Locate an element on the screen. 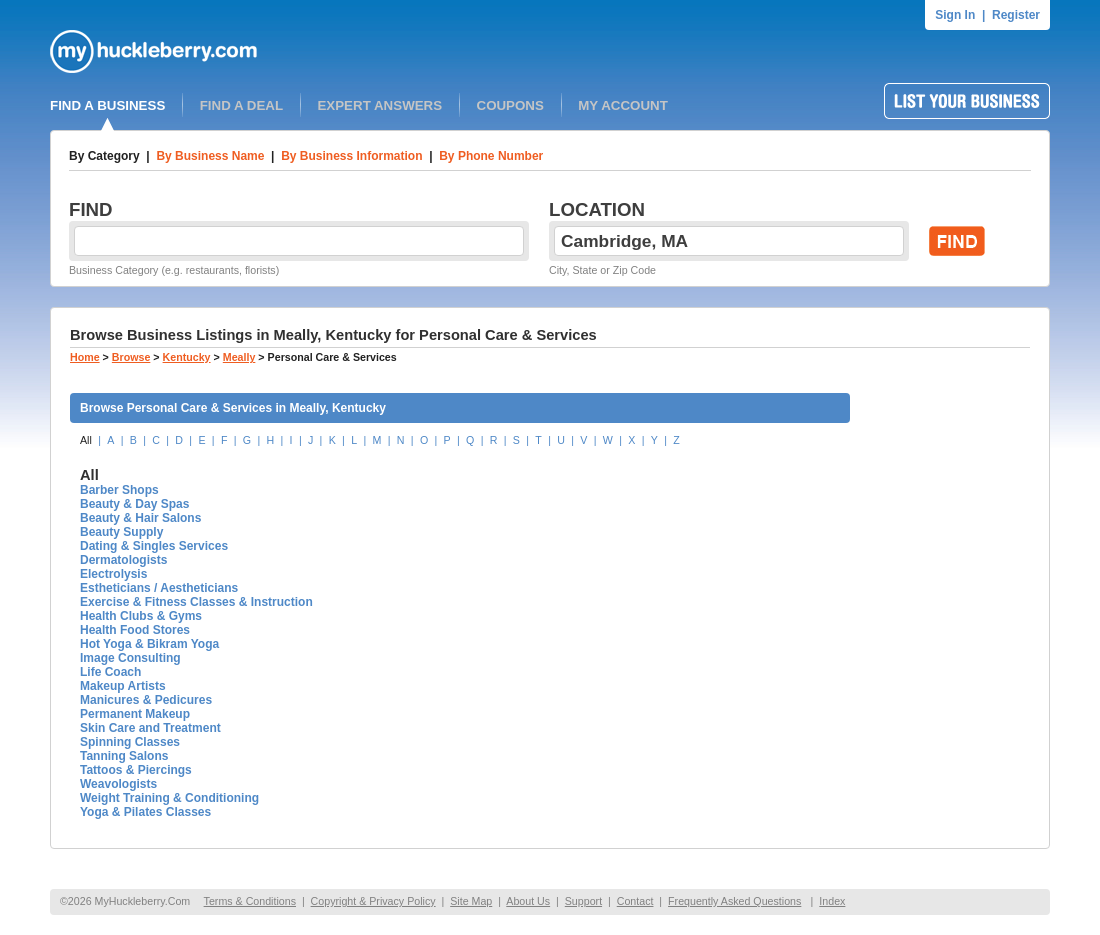  By Business Information is located at coordinates (351, 156).